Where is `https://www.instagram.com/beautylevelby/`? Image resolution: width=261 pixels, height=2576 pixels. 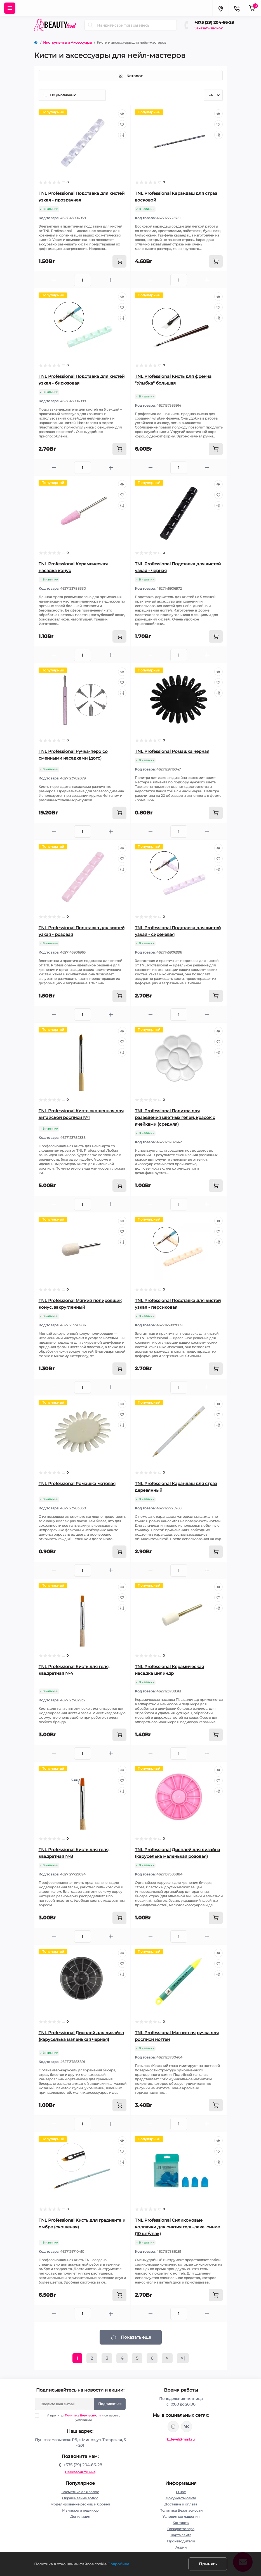 https://www.instagram.com/beautylevelby/ is located at coordinates (173, 2426).